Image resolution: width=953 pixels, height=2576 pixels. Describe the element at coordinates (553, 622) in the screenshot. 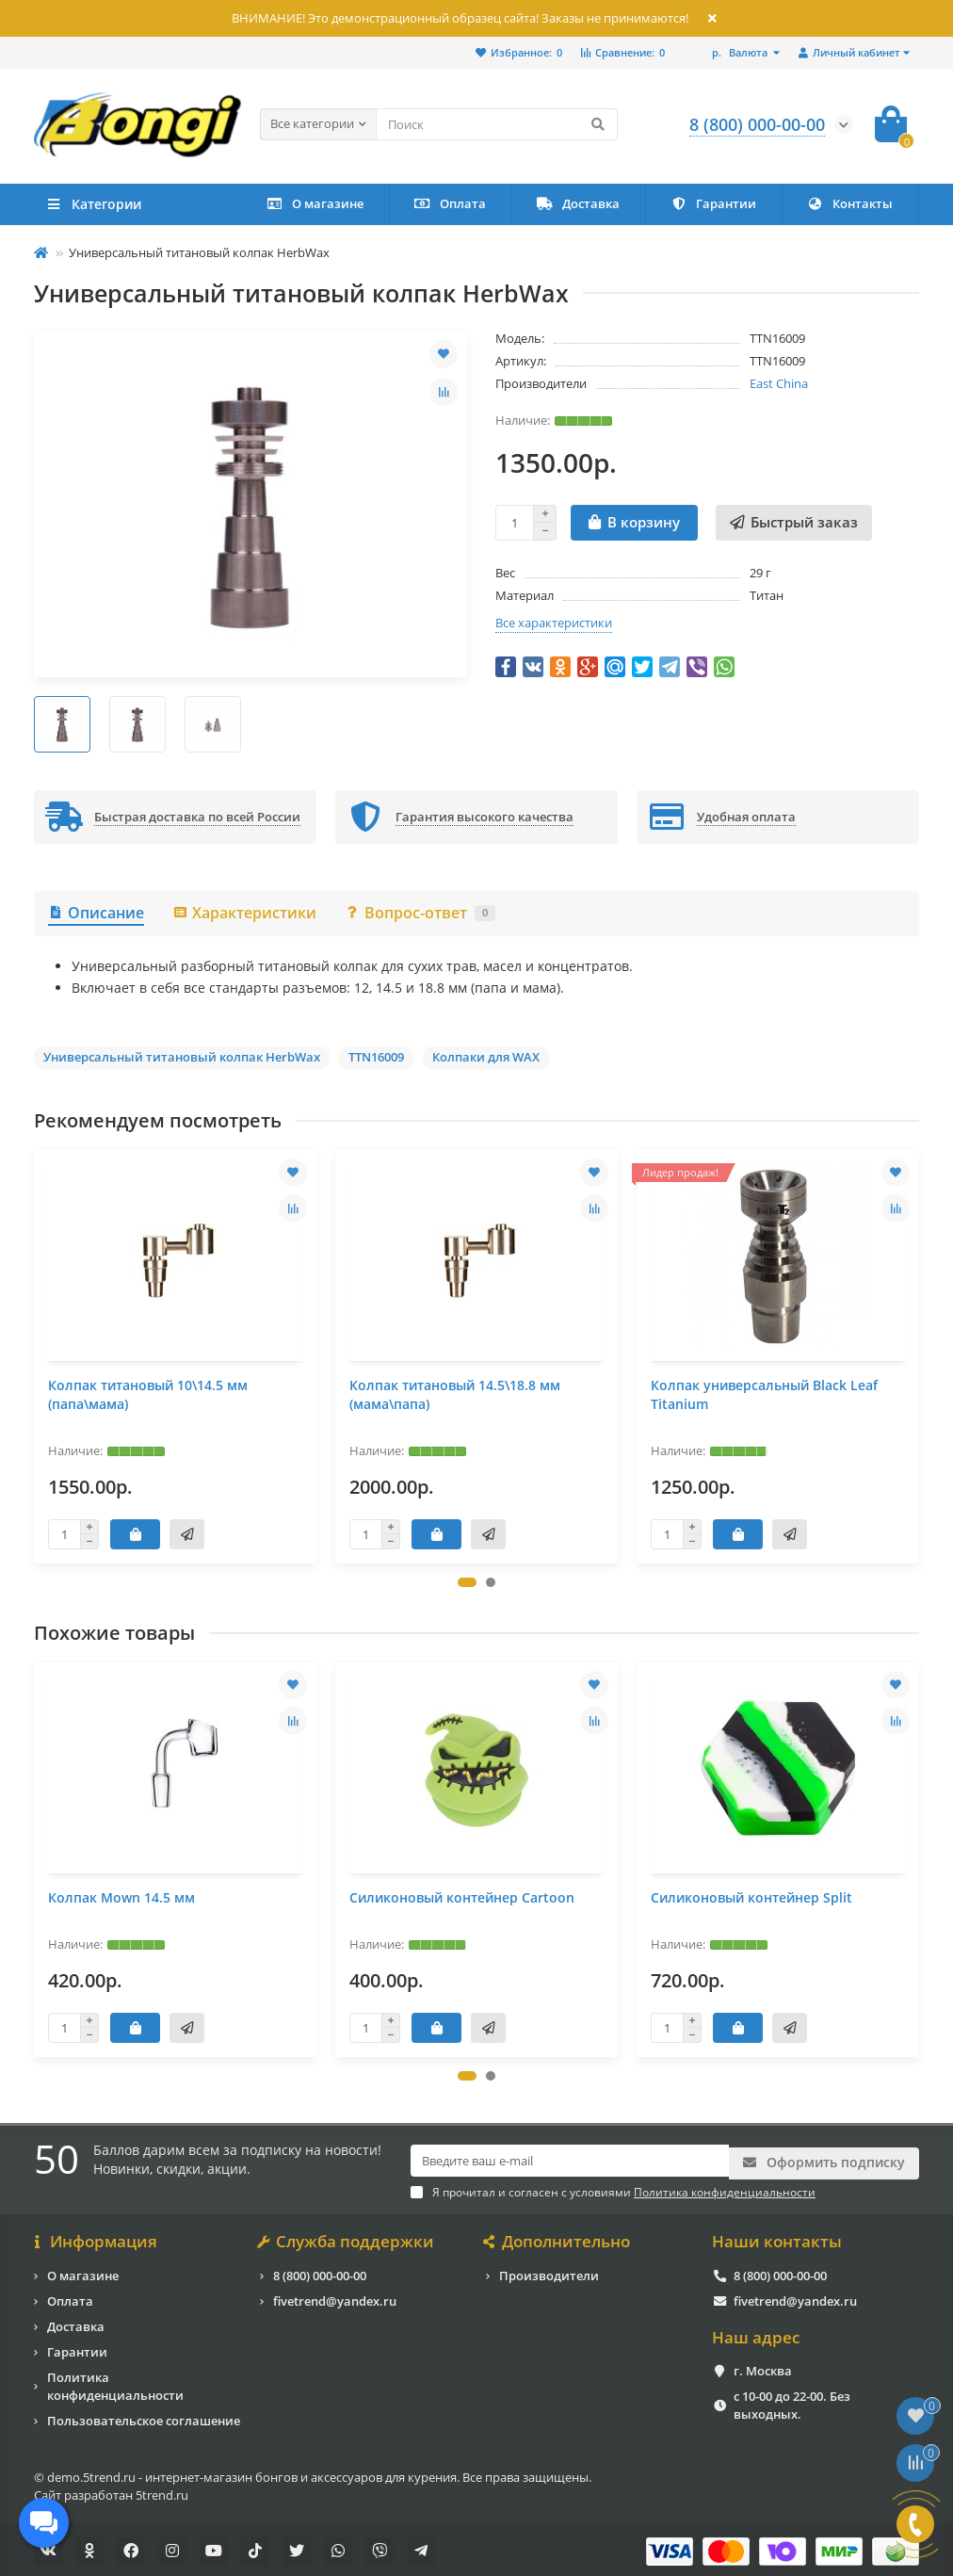

I see `Все характеристики` at that location.